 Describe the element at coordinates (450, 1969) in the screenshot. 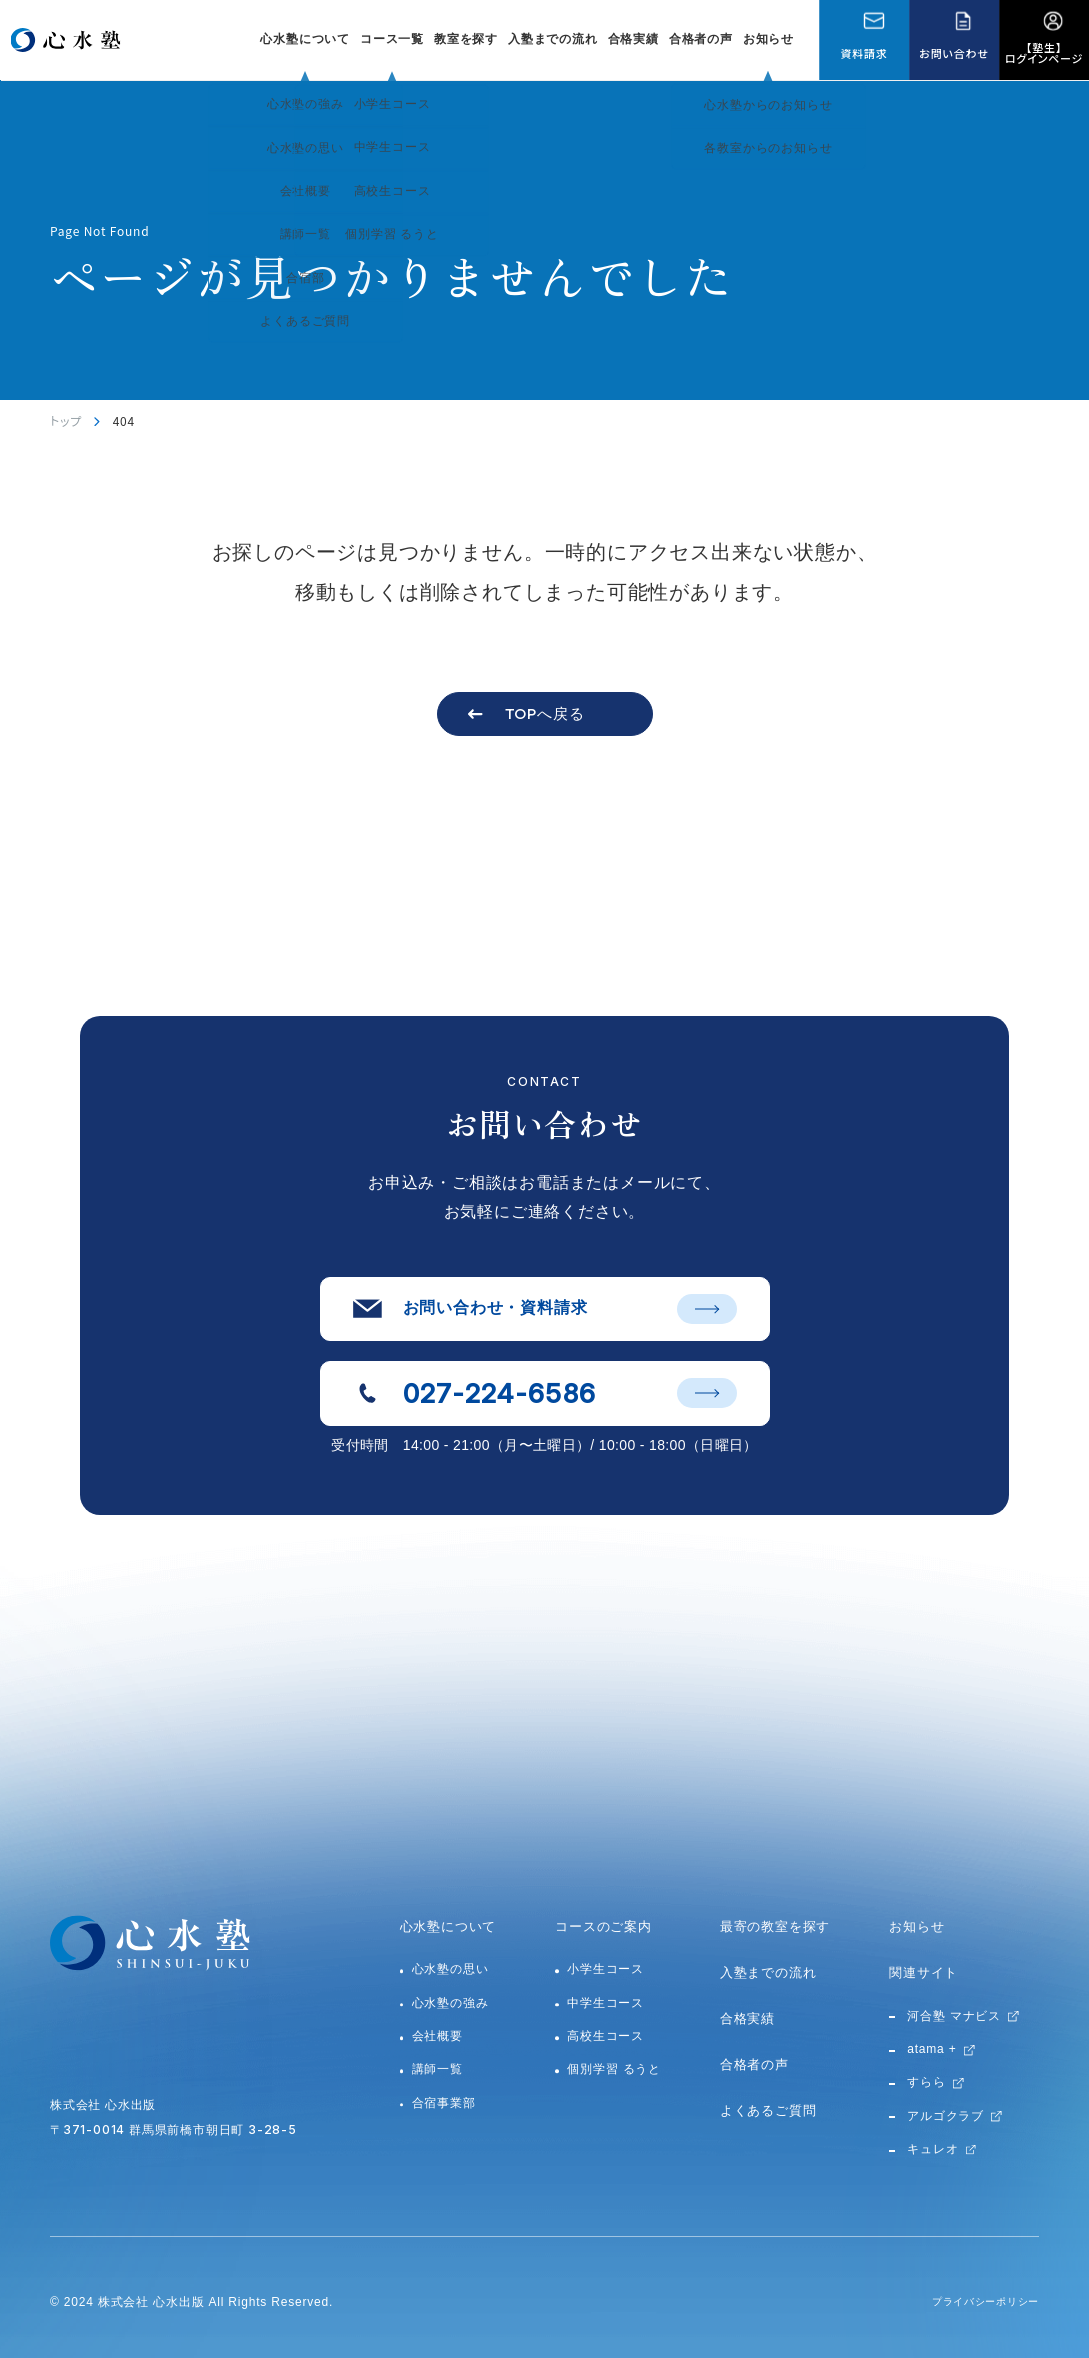

I see `心水塾の思い` at that location.